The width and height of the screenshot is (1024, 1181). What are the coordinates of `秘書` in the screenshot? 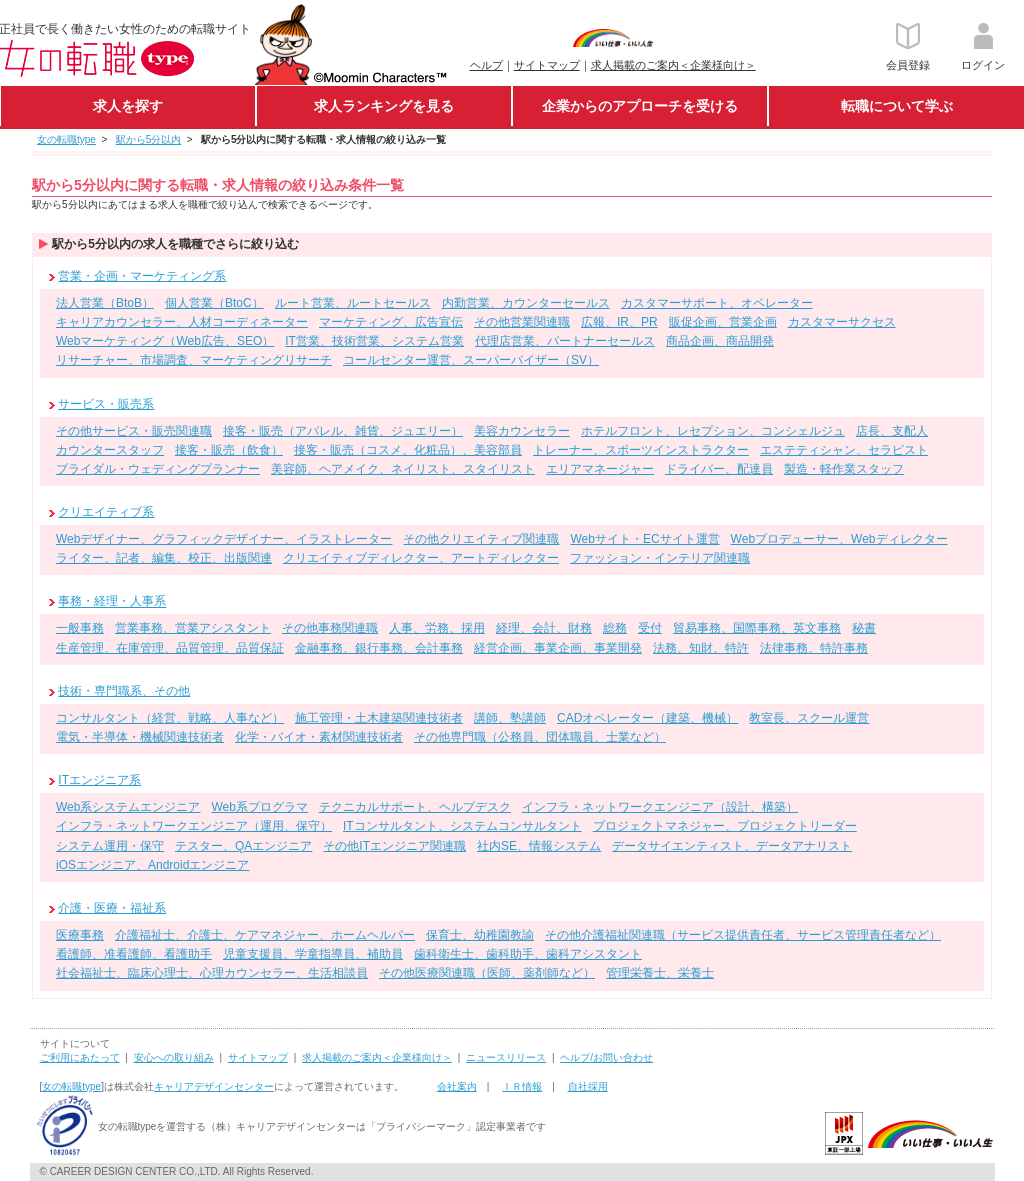 It's located at (864, 628).